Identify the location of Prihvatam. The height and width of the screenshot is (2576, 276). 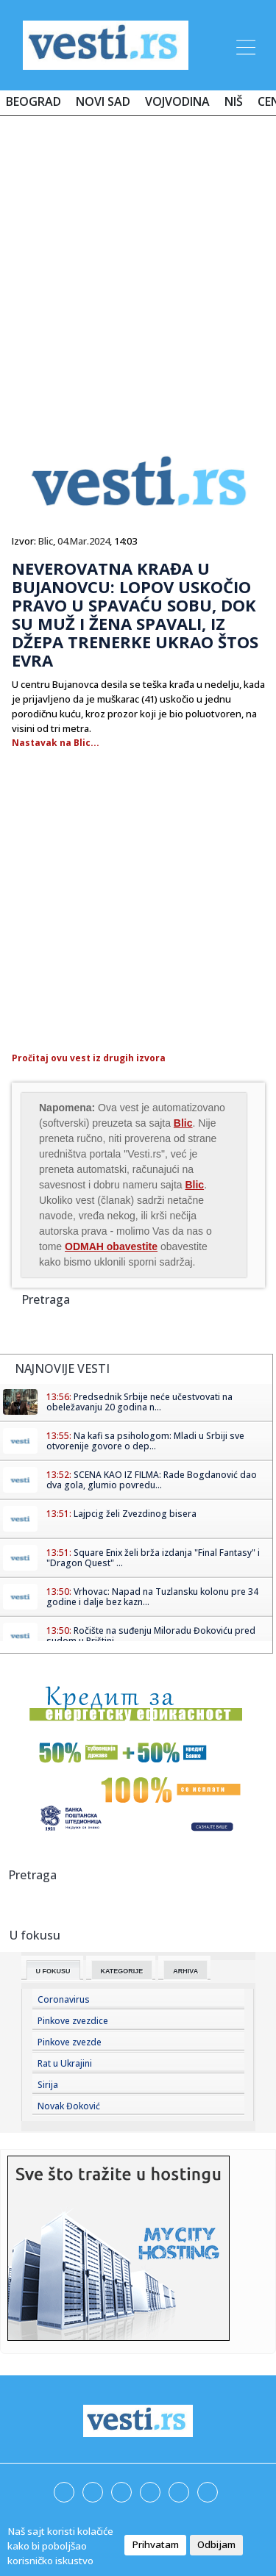
(155, 2544).